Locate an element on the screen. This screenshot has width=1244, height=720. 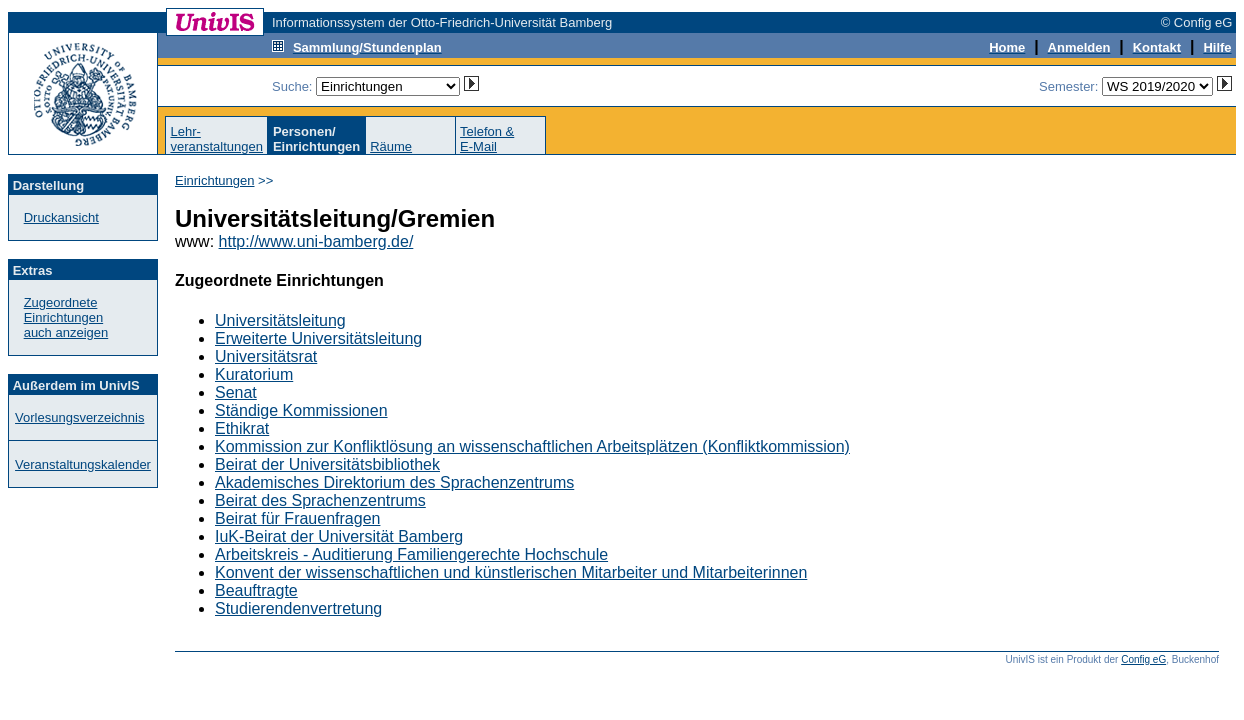
Universitätsrat is located at coordinates (266, 356).